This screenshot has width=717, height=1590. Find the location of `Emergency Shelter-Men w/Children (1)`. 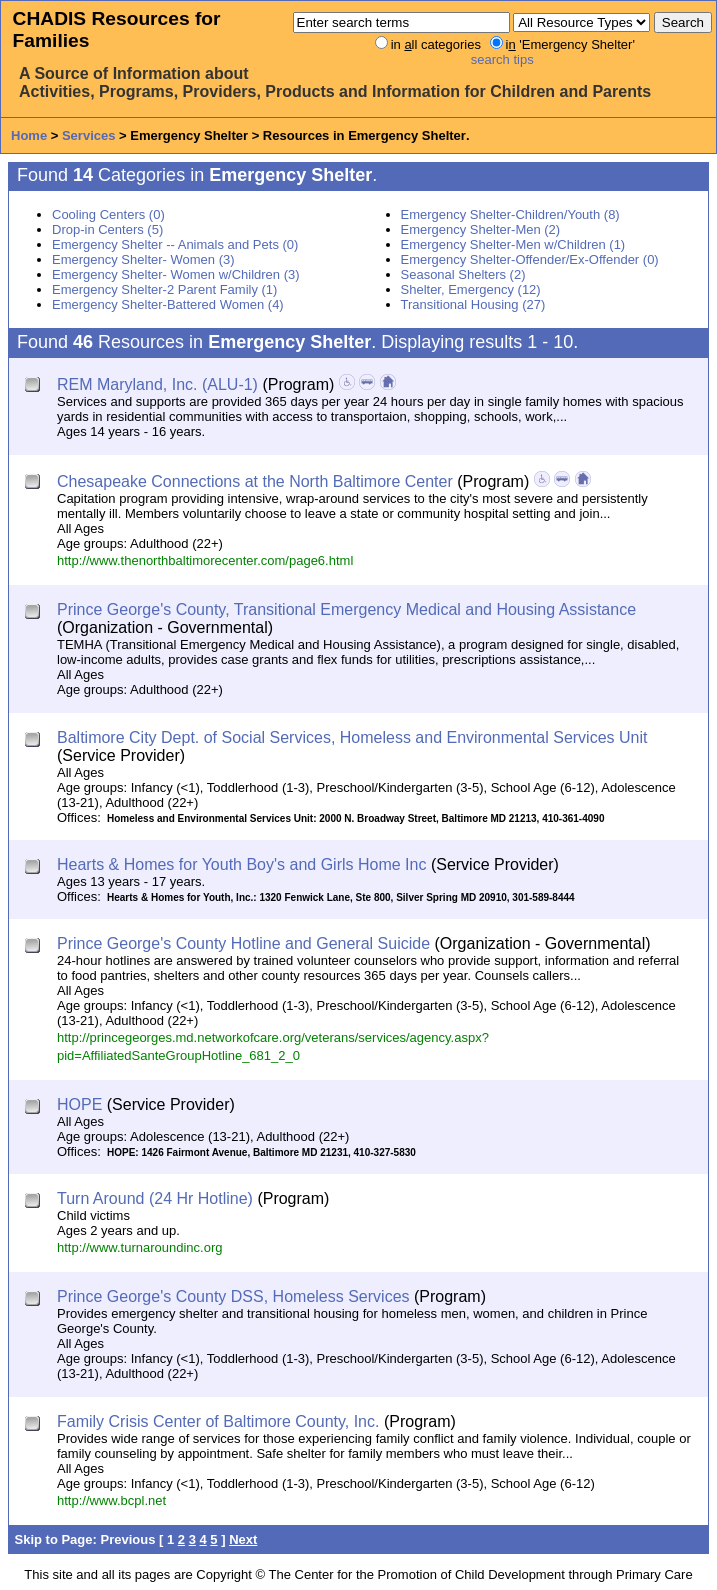

Emergency Shelter-Men w/Children (1) is located at coordinates (513, 244).